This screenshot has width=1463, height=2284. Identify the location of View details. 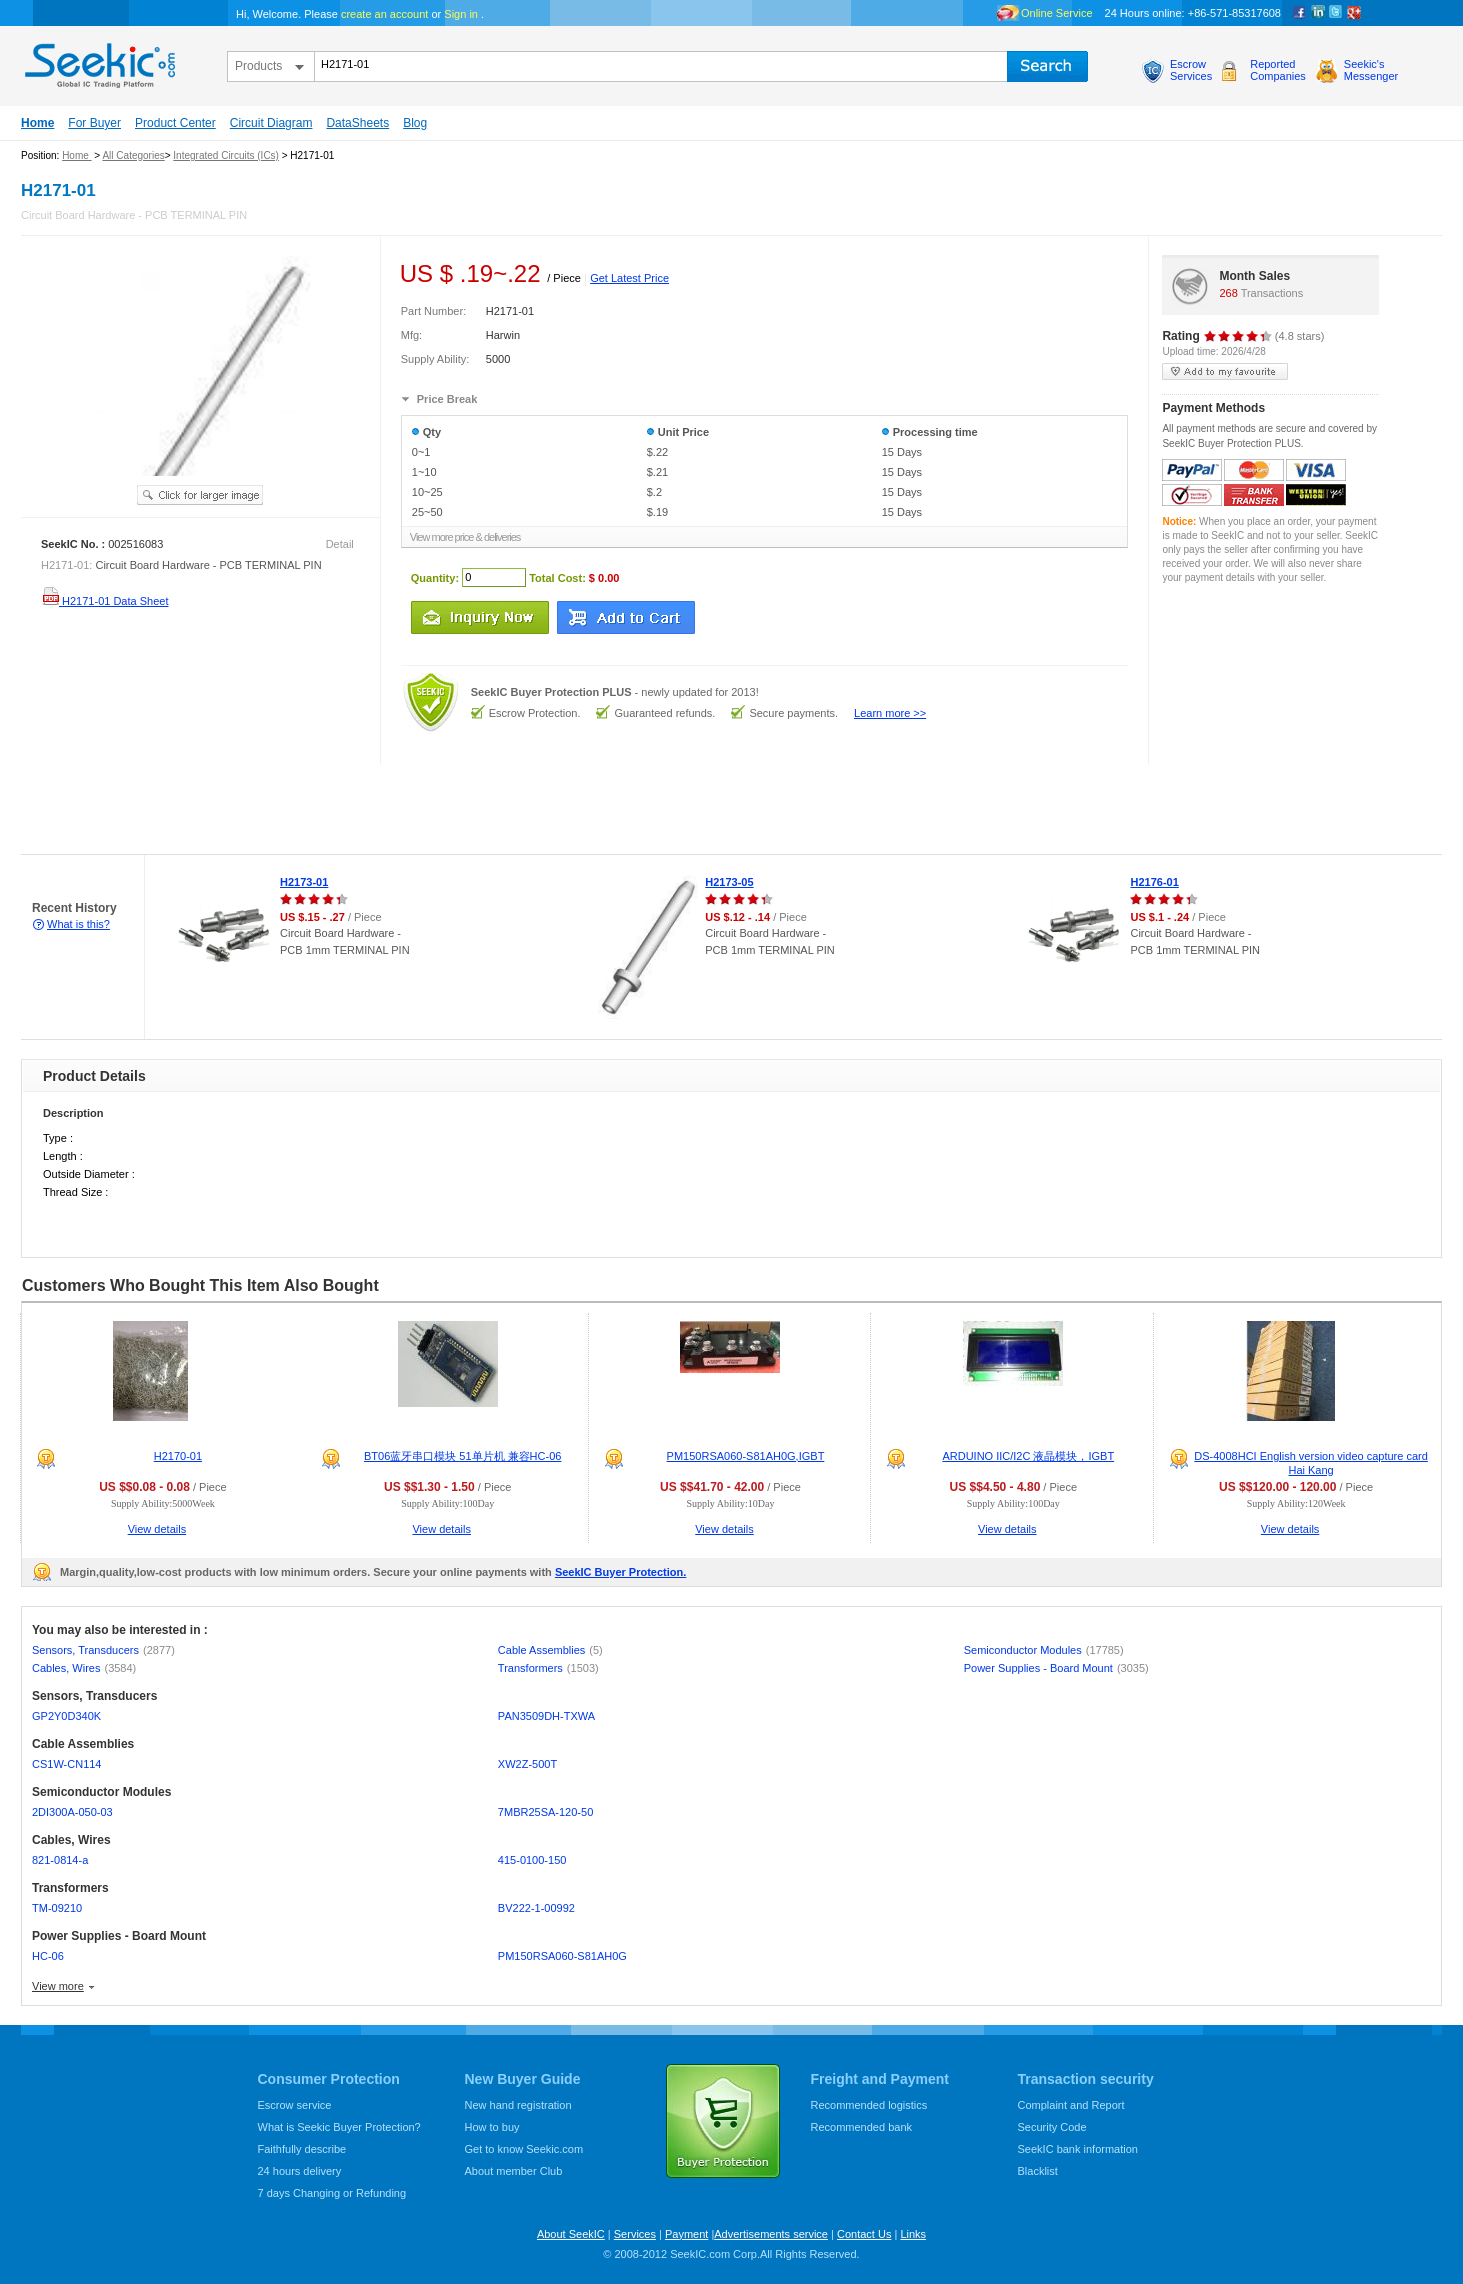
(157, 1529).